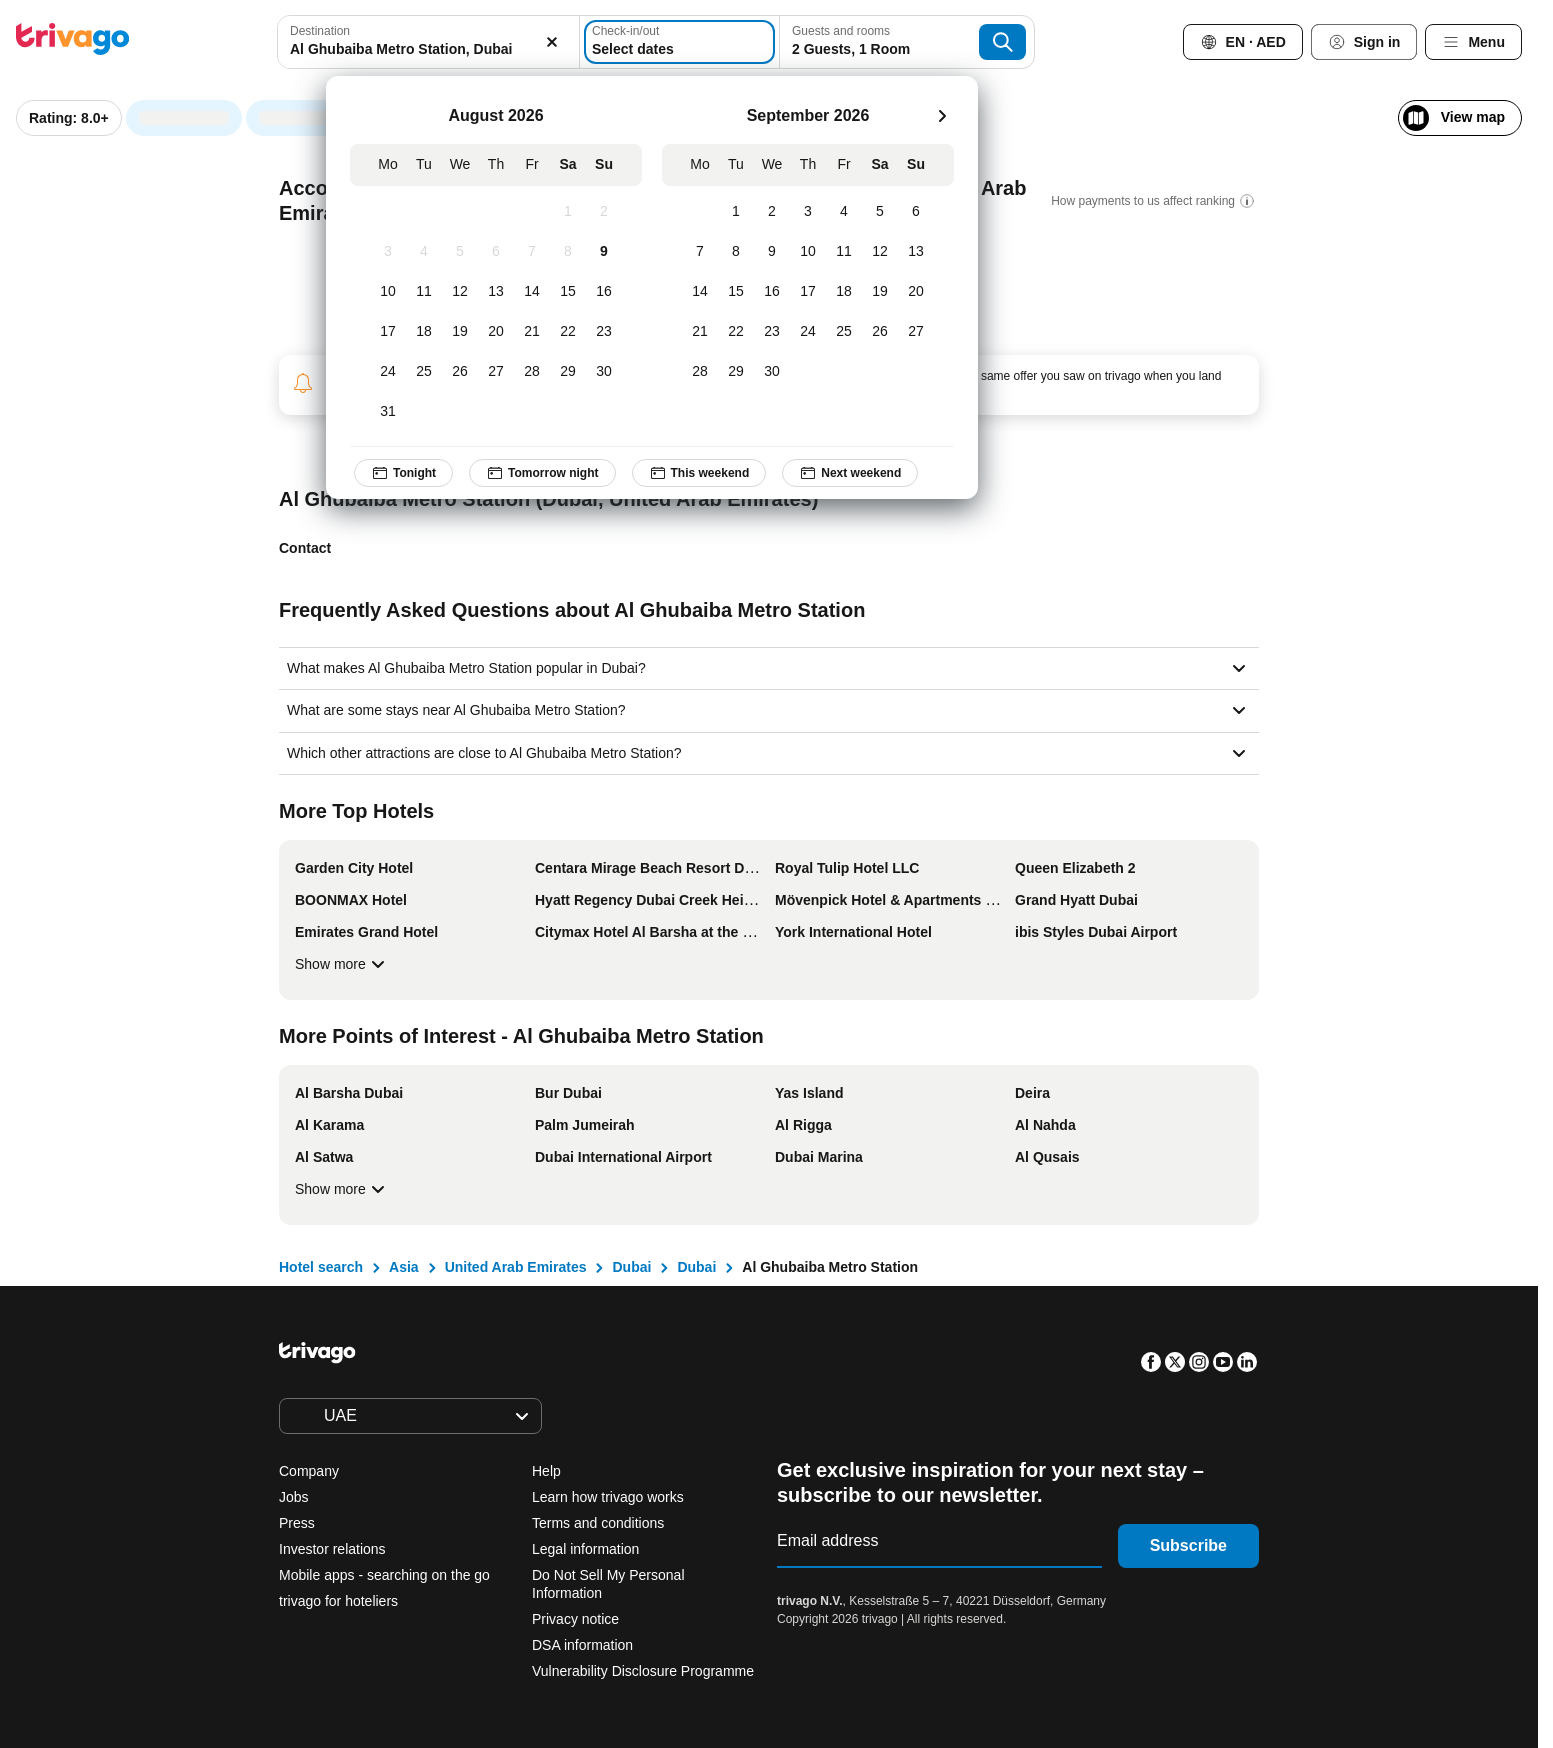 The height and width of the screenshot is (1748, 1553). I want to click on Tonight, so click(403, 473).